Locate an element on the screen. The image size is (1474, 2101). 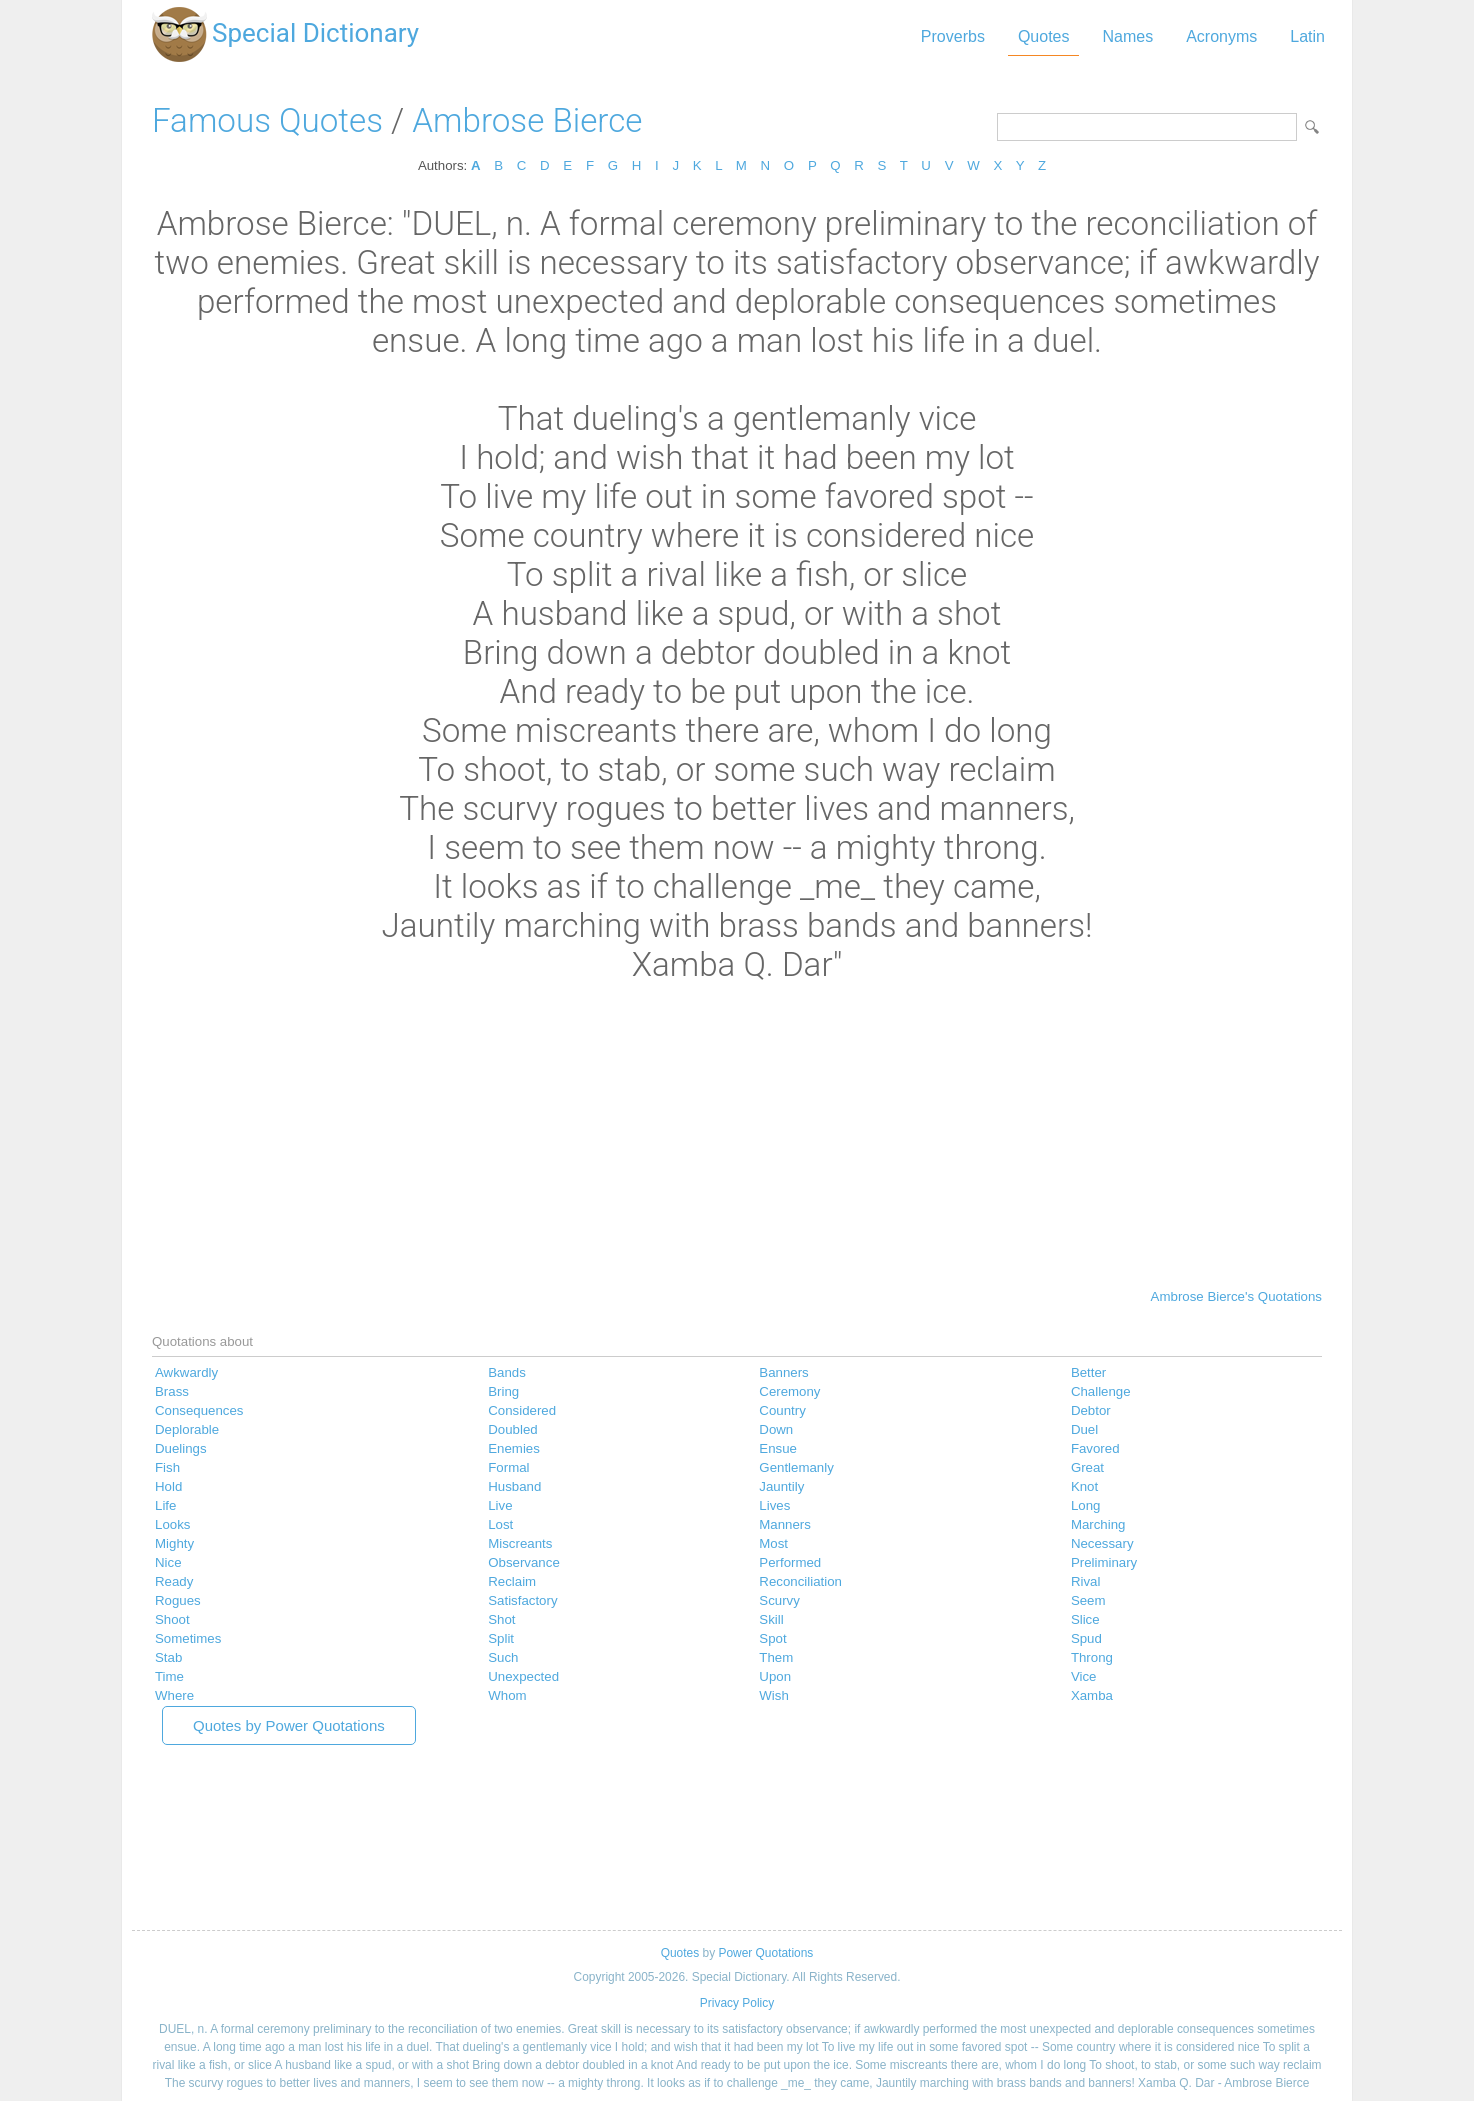
Such is located at coordinates (503, 1657).